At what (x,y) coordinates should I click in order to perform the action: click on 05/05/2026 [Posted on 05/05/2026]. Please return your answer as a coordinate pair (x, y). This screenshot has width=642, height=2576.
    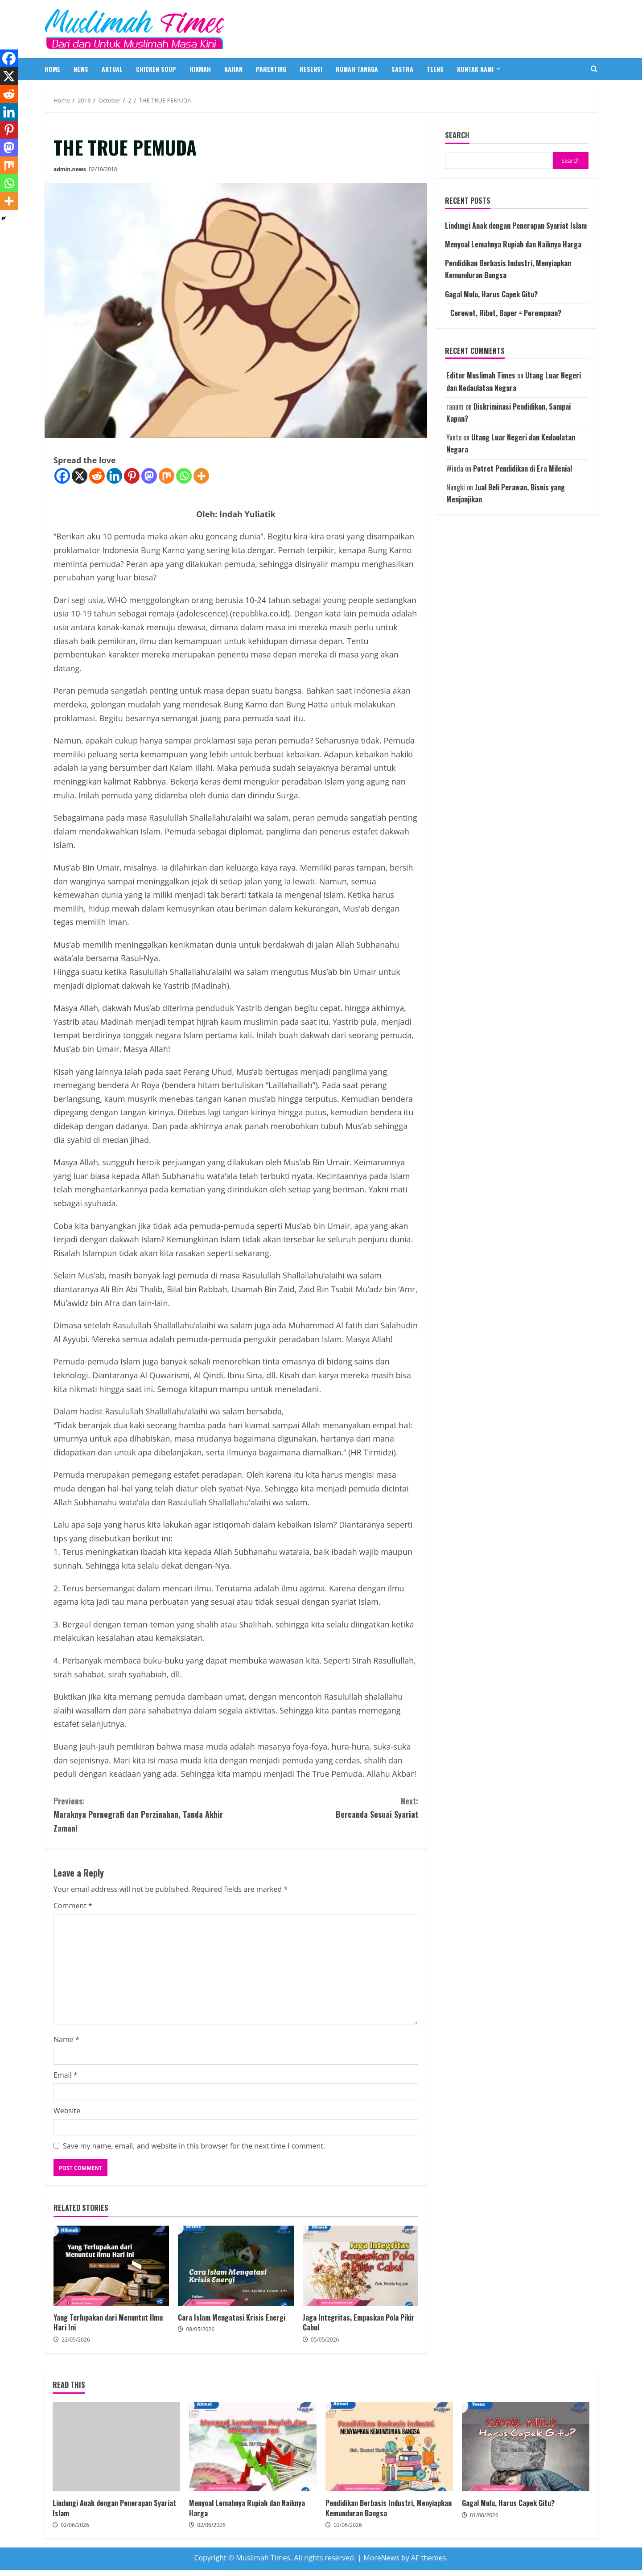
    Looking at the image, I should click on (325, 2339).